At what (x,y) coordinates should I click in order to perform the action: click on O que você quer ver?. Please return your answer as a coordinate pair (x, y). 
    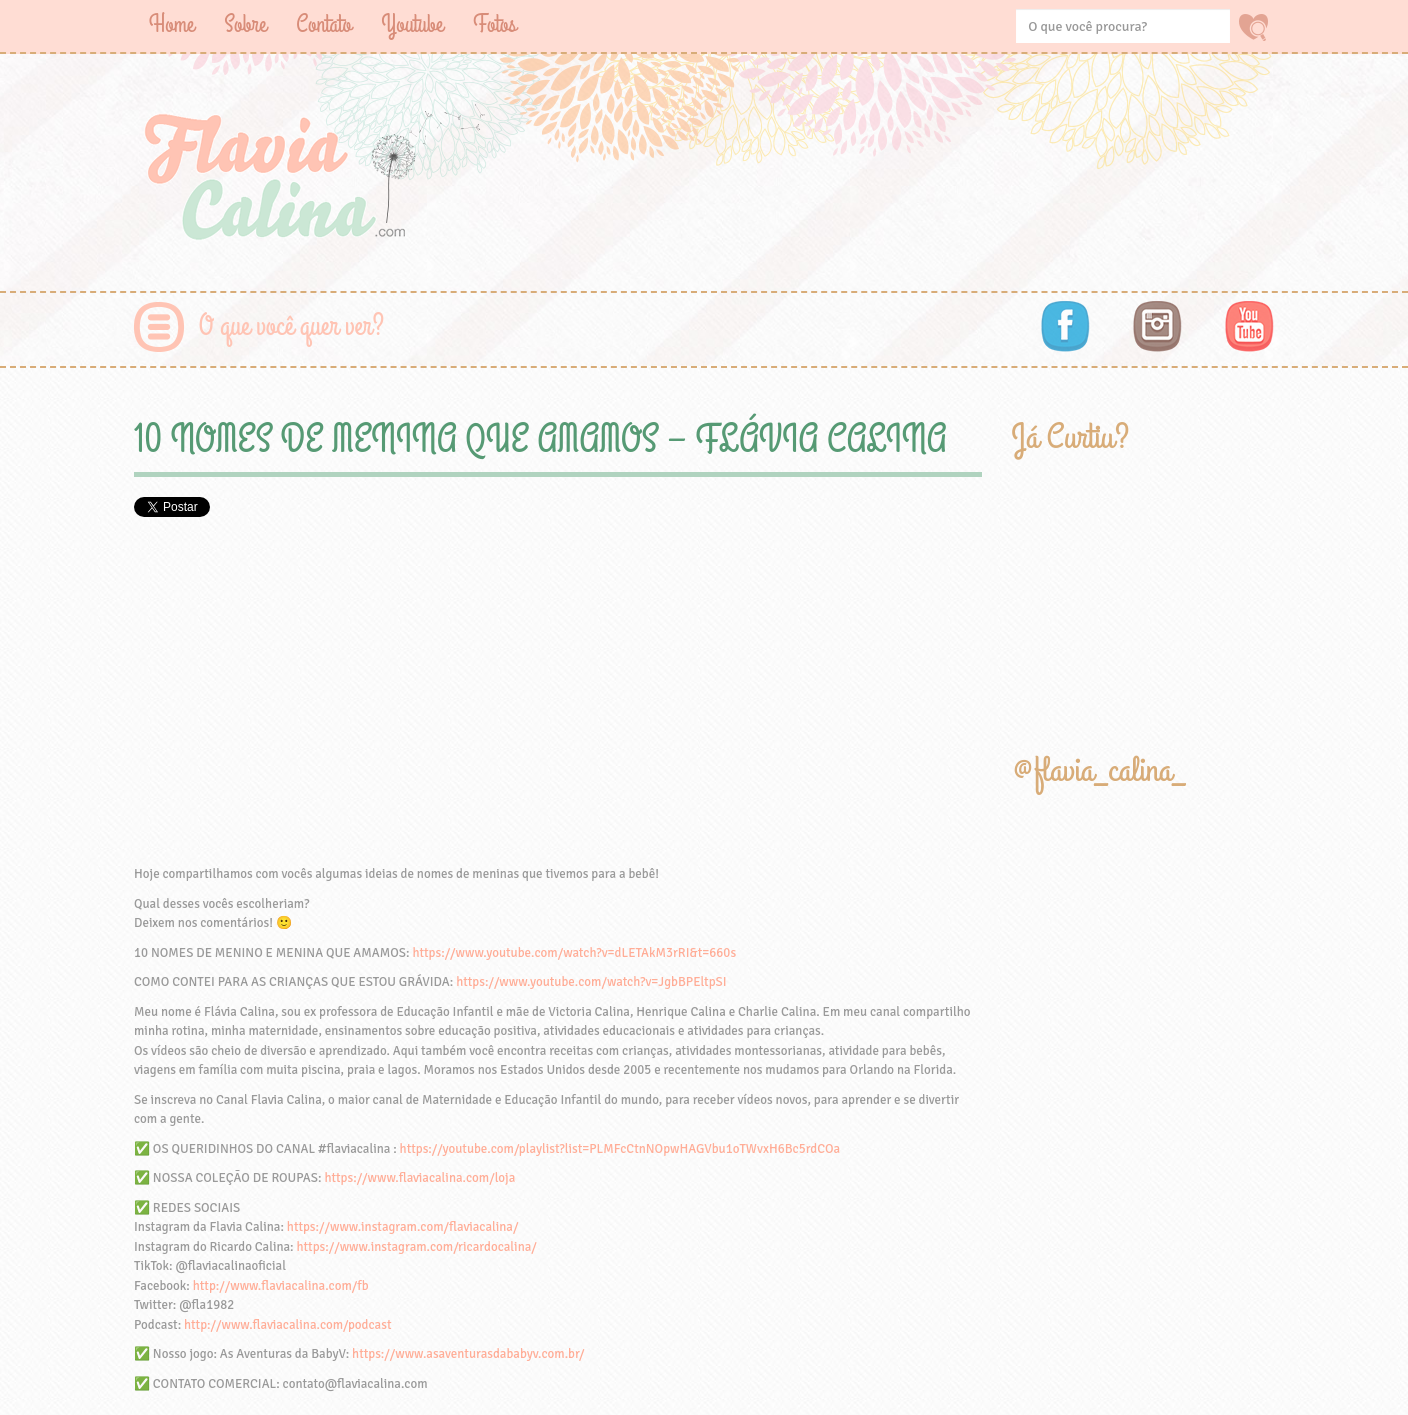
    Looking at the image, I should click on (291, 326).